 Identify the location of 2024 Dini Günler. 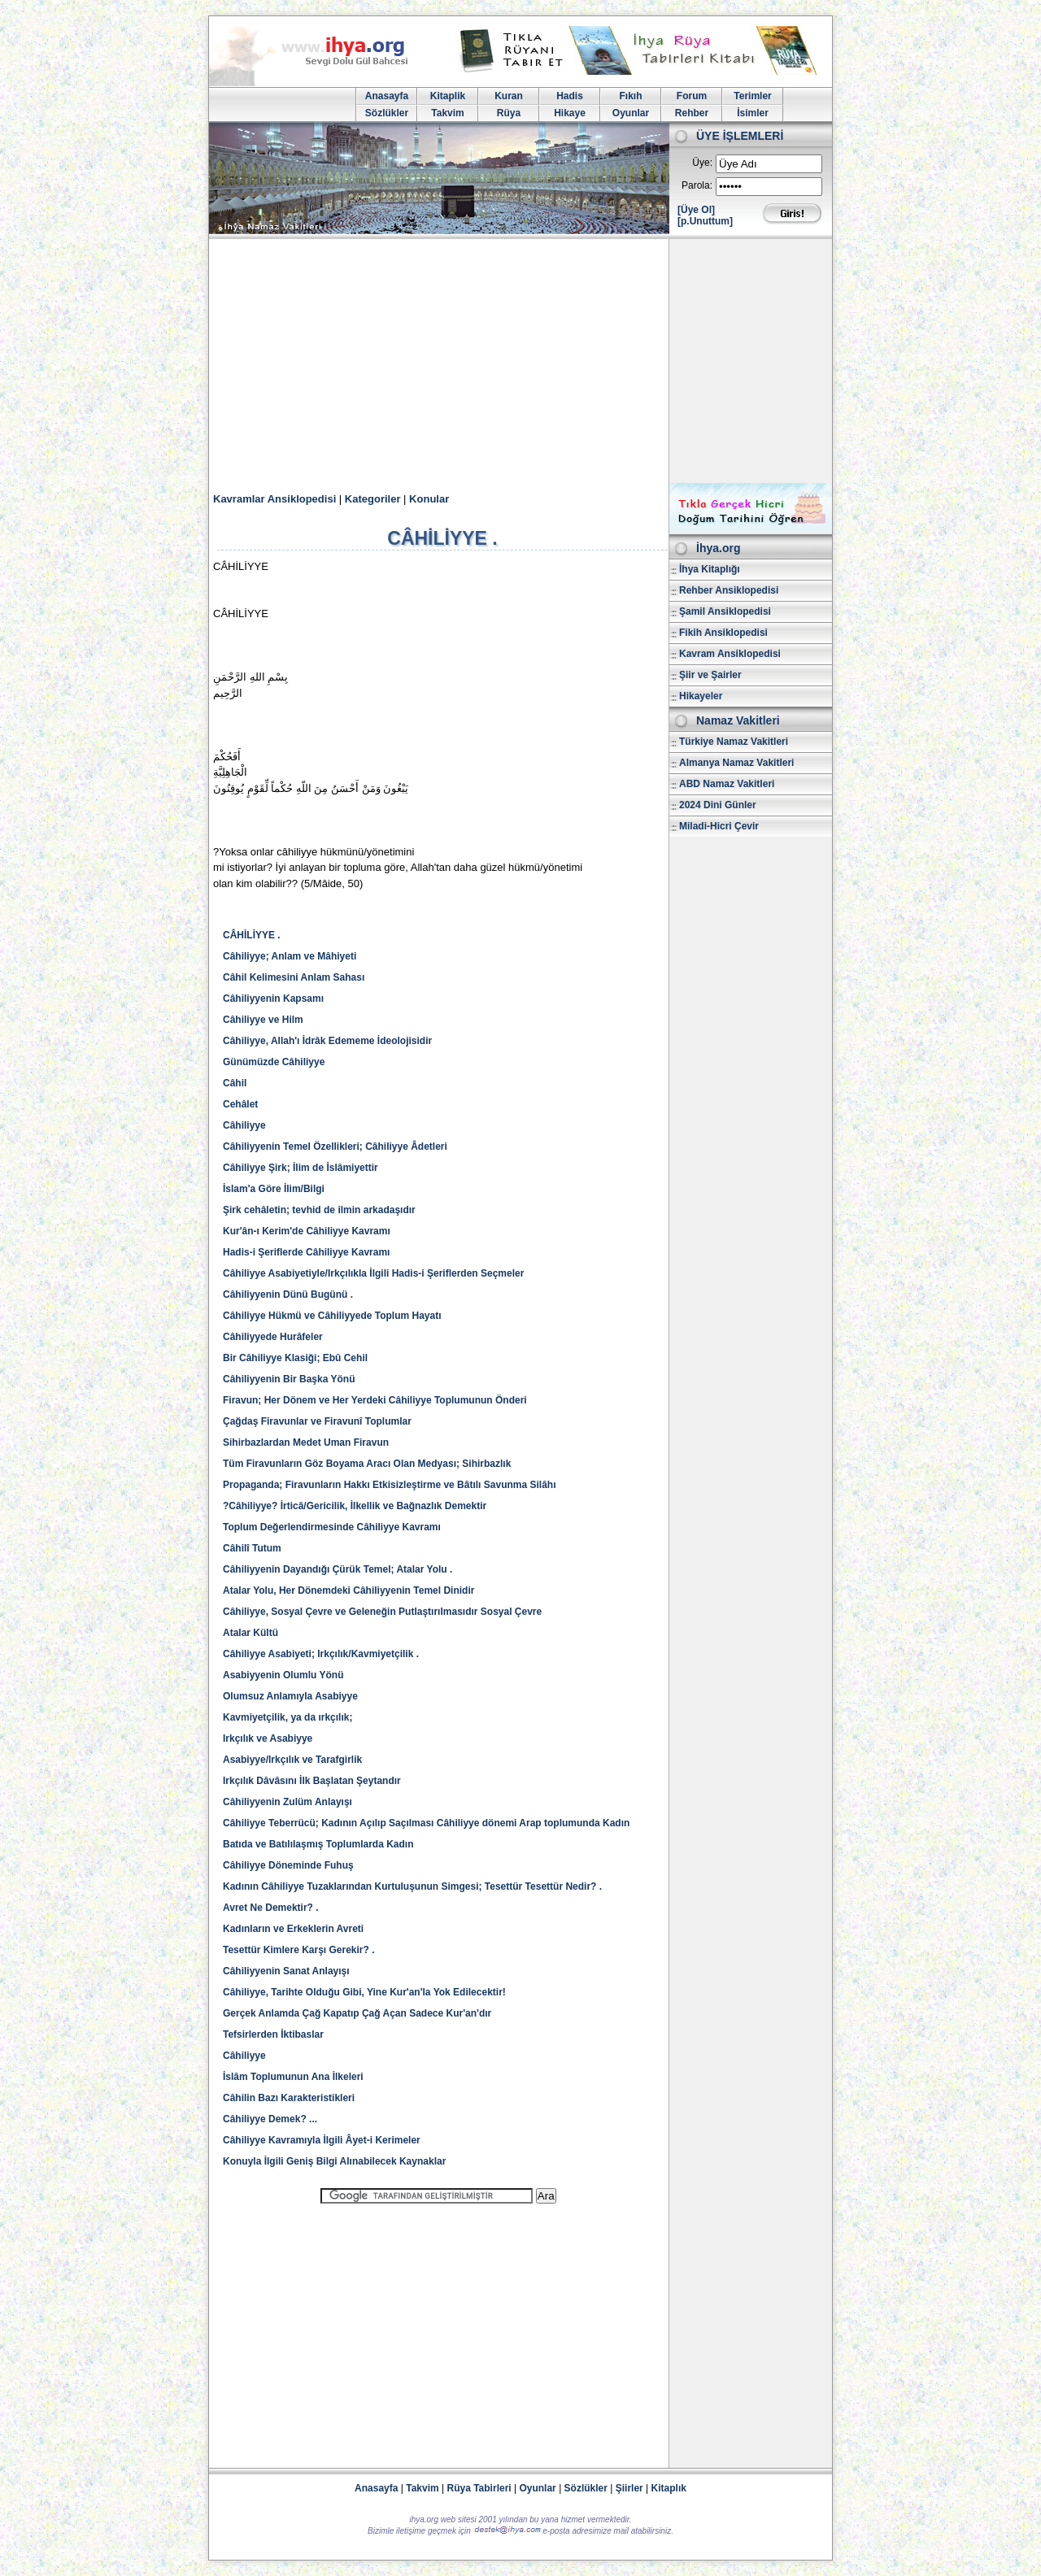
(717, 805).